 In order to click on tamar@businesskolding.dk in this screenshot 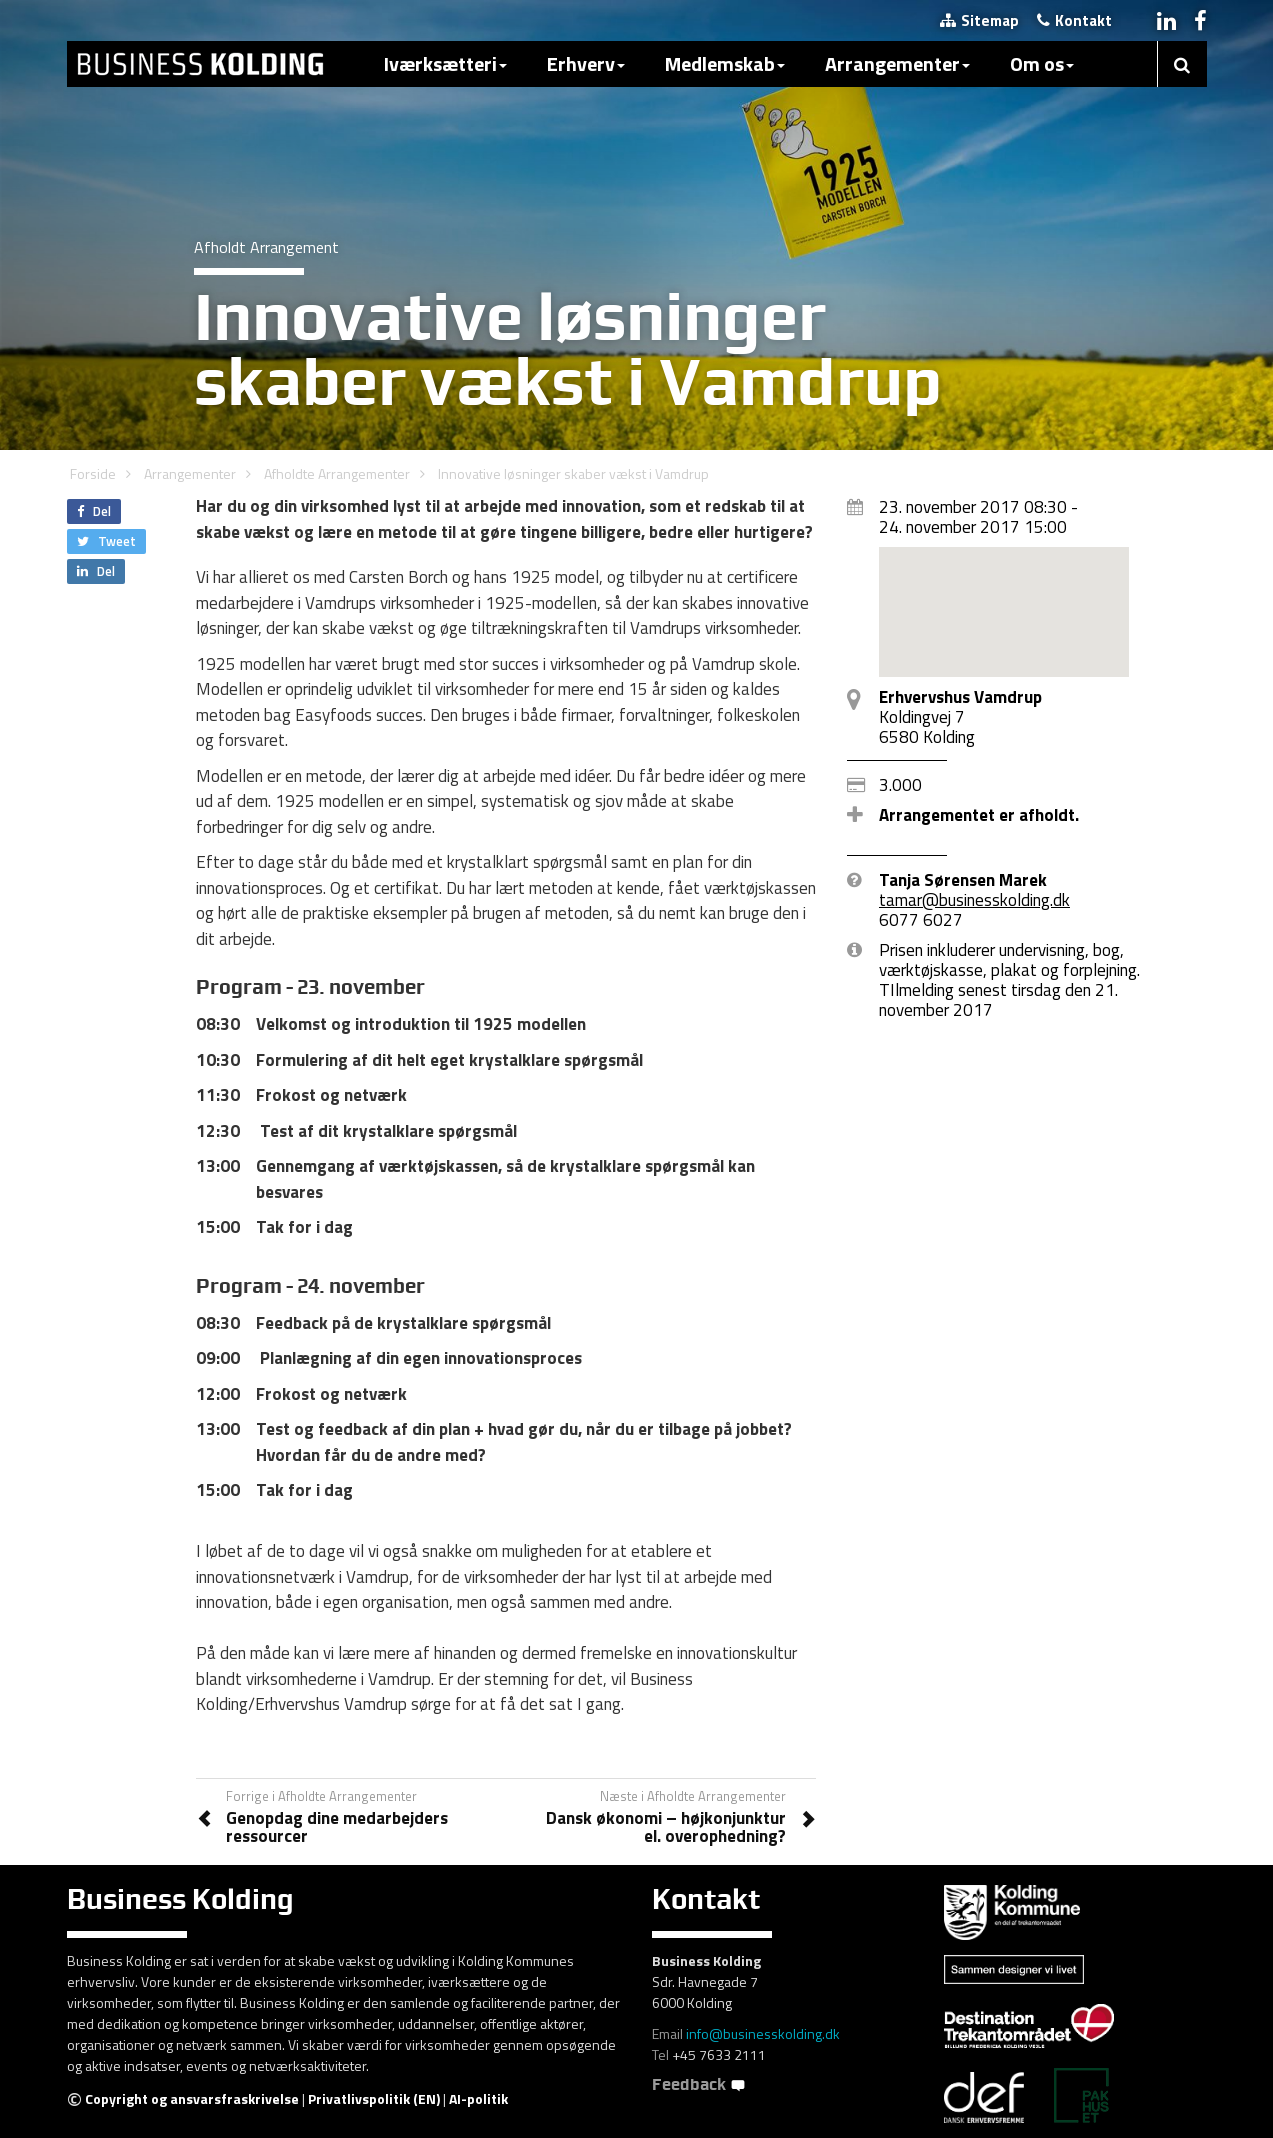, I will do `click(974, 900)`.